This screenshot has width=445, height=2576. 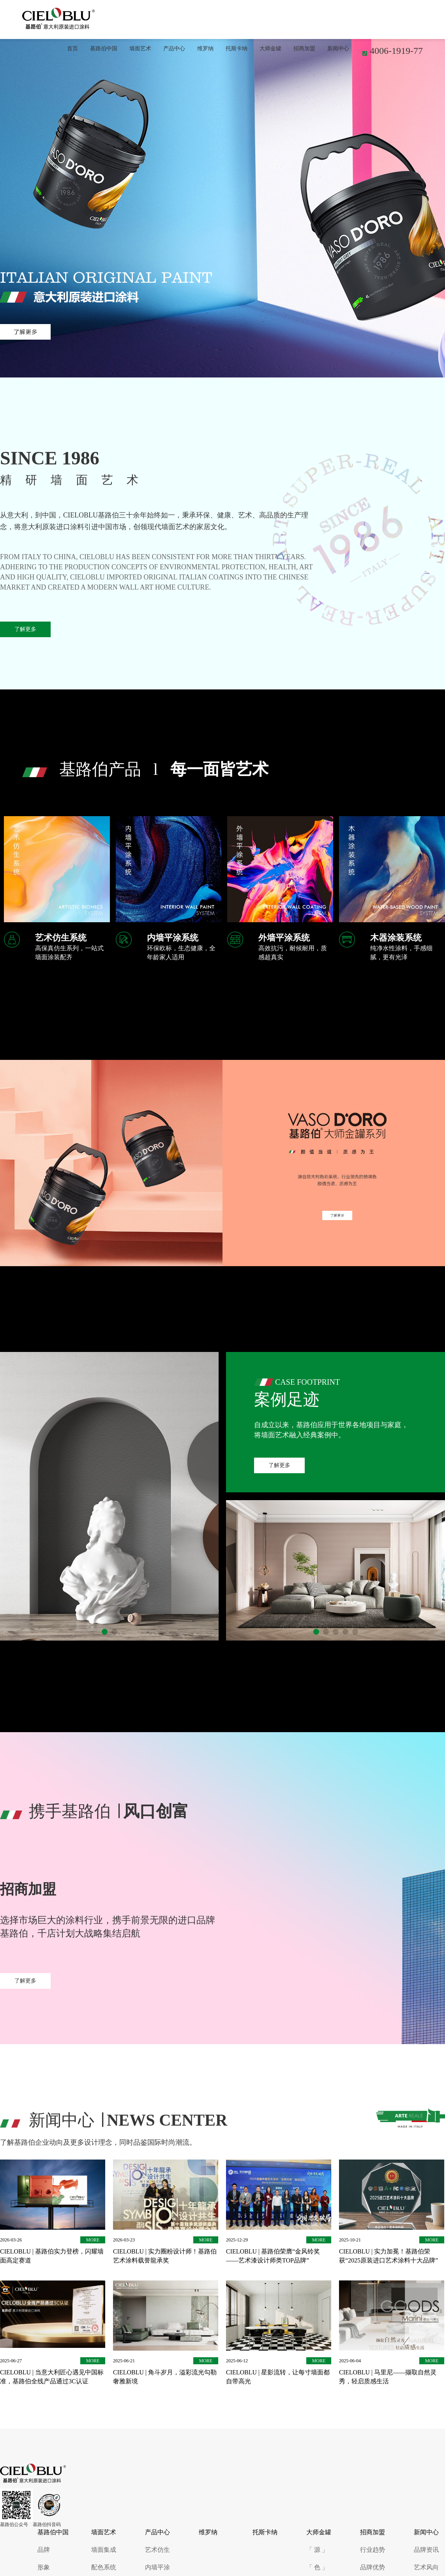 I want to click on 墙面艺术, so click(x=140, y=48).